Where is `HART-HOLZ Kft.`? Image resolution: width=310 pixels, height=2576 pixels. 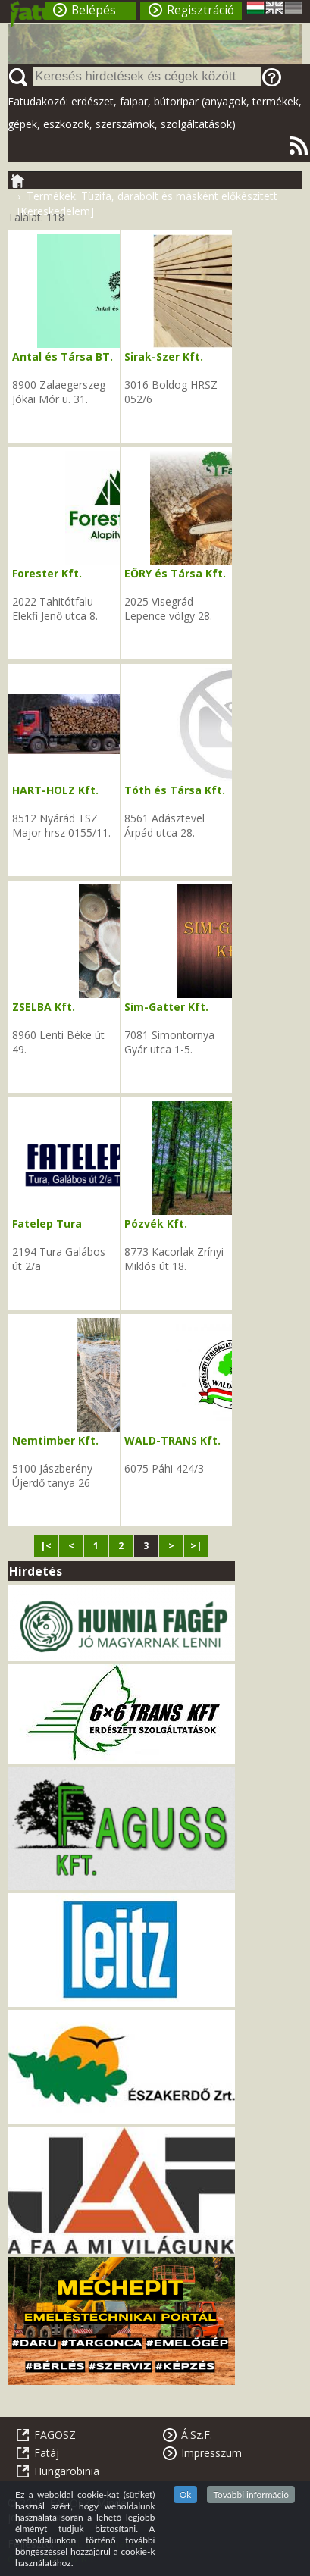 HART-HOLZ Kft. is located at coordinates (55, 790).